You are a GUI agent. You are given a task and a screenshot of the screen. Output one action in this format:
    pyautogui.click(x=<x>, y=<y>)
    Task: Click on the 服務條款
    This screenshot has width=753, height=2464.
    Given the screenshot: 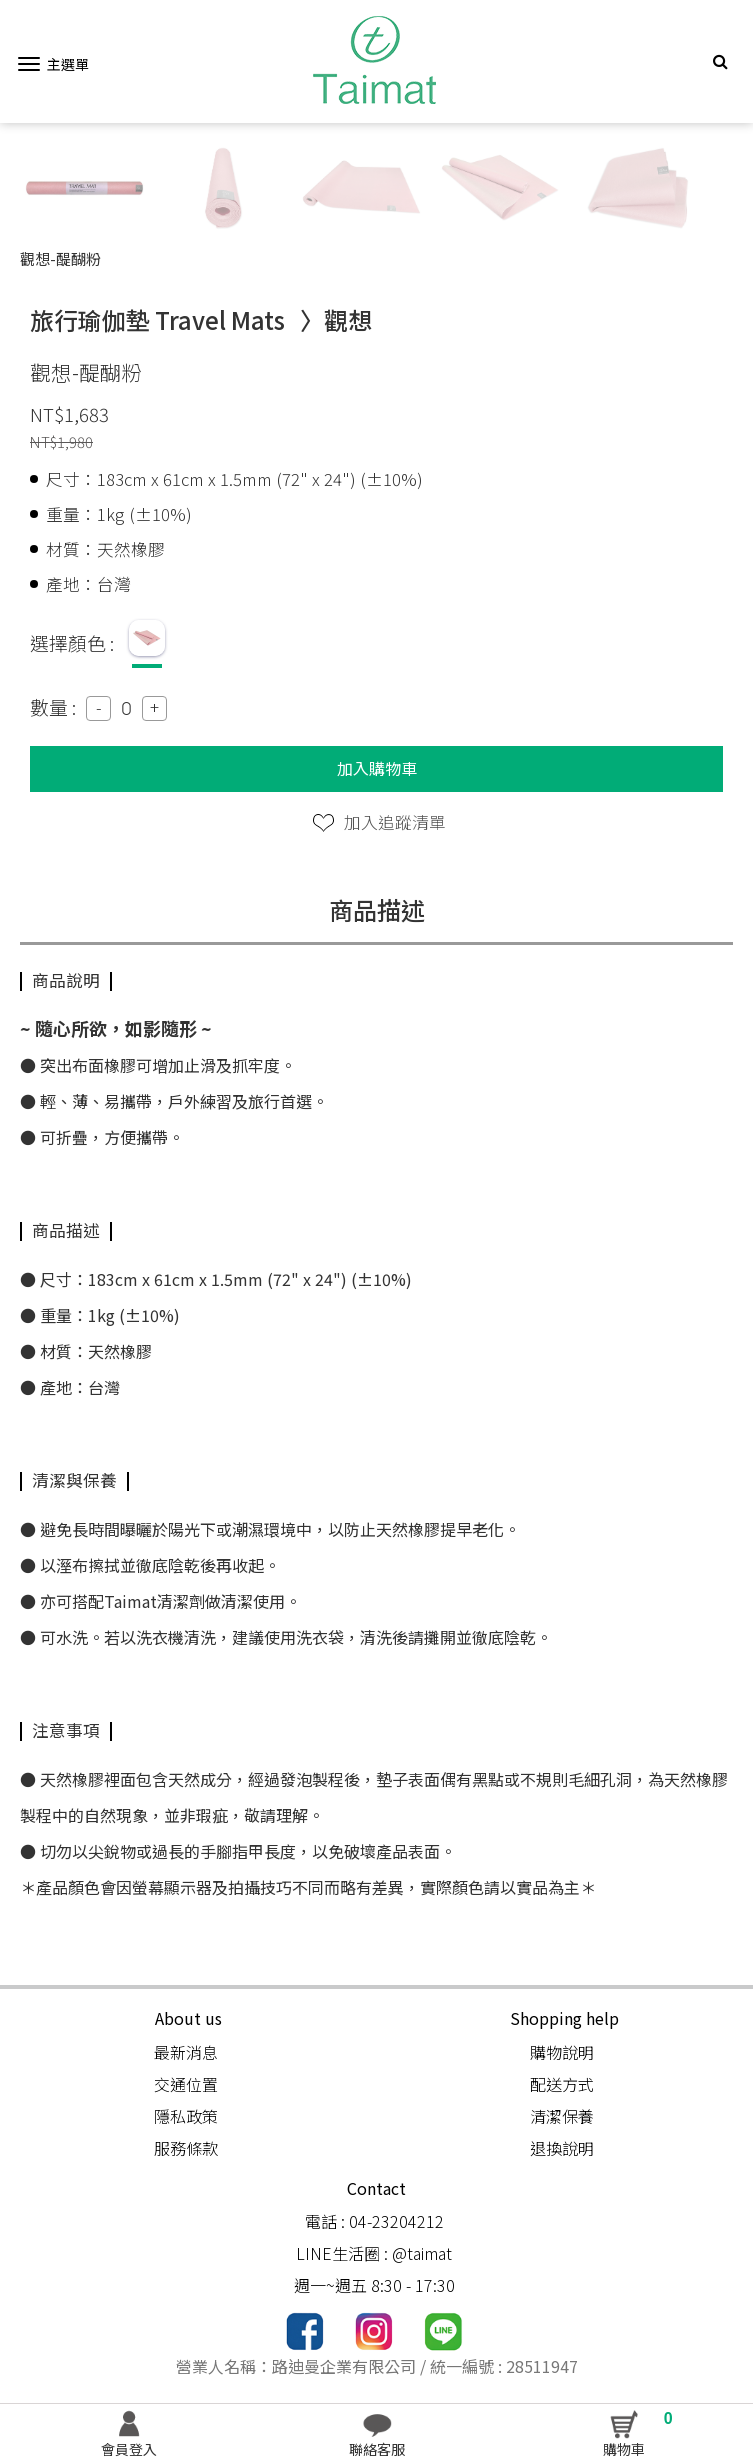 What is the action you would take?
    pyautogui.click(x=186, y=2148)
    